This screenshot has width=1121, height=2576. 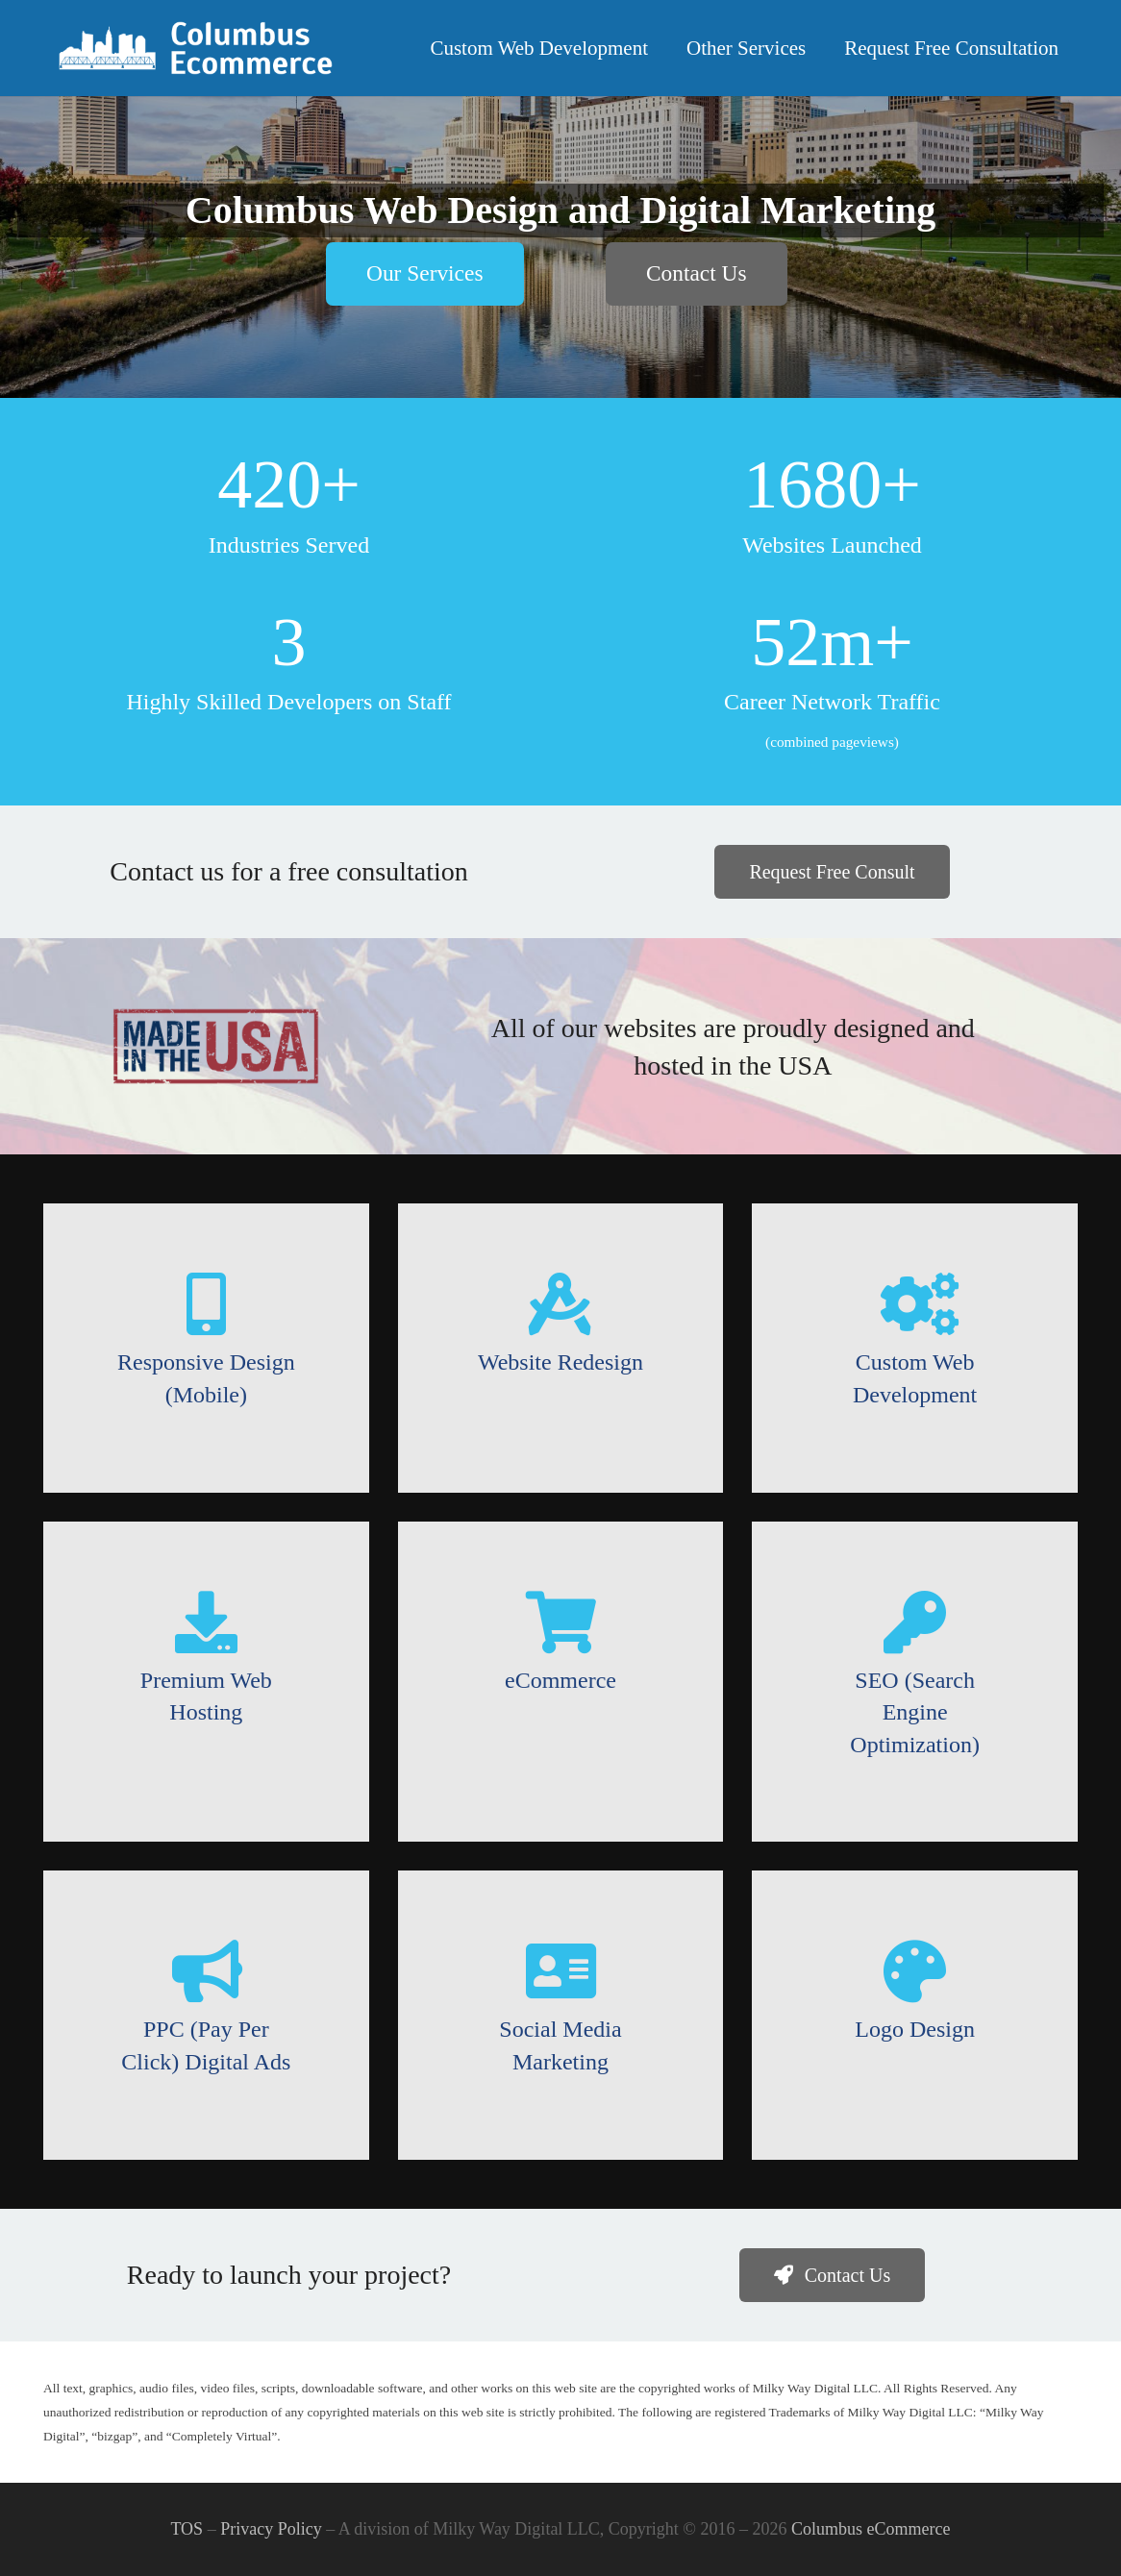 I want to click on [Premium Web Hosting], so click(x=206, y=1622).